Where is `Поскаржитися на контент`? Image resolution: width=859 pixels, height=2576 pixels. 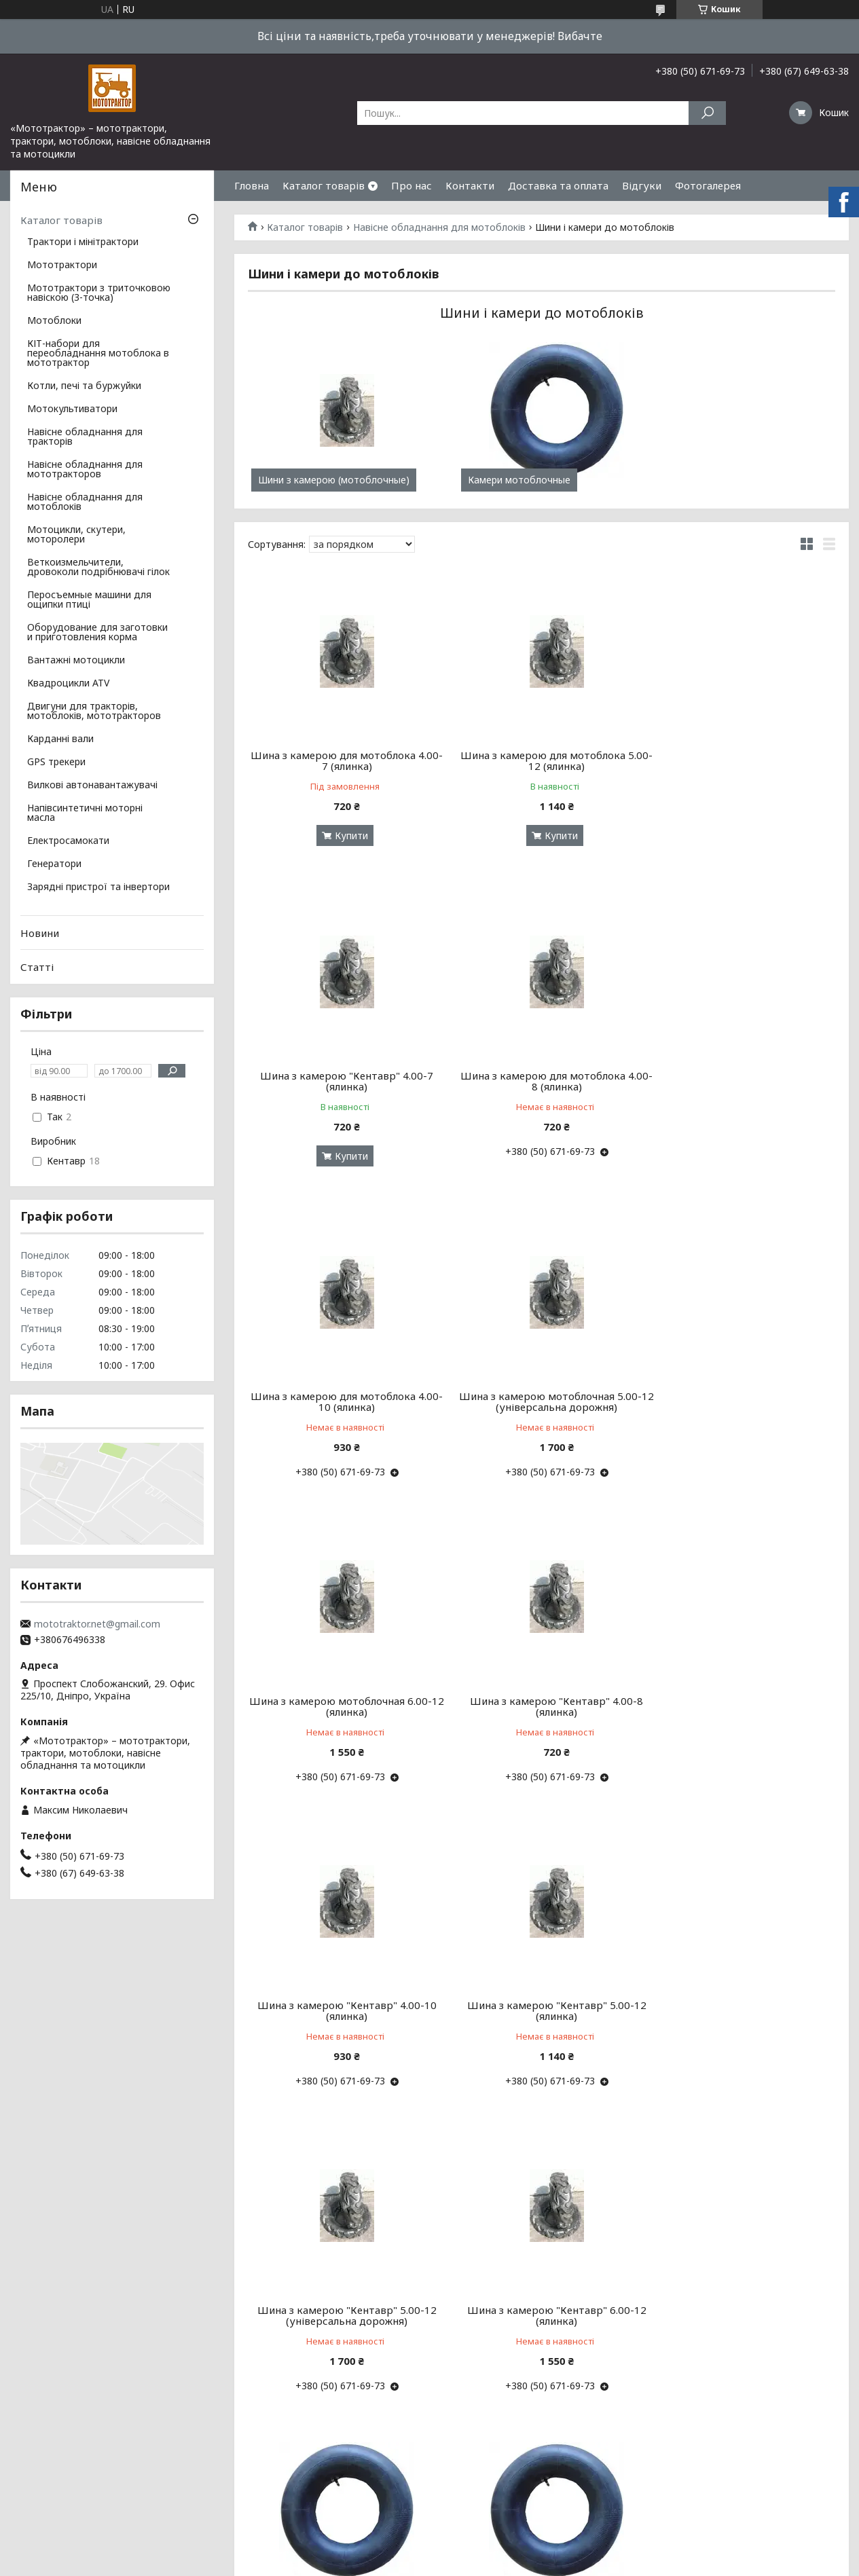
Поскаржитися на контент is located at coordinates (557, 2563).